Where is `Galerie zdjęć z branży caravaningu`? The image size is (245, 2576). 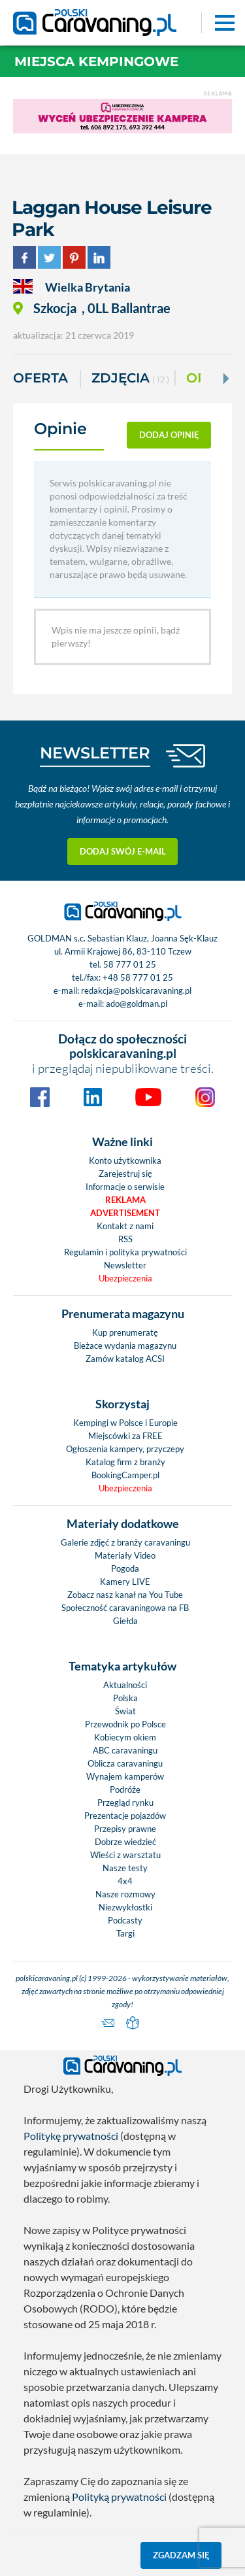
Galerie zdjęć z branży caravaningu is located at coordinates (125, 1542).